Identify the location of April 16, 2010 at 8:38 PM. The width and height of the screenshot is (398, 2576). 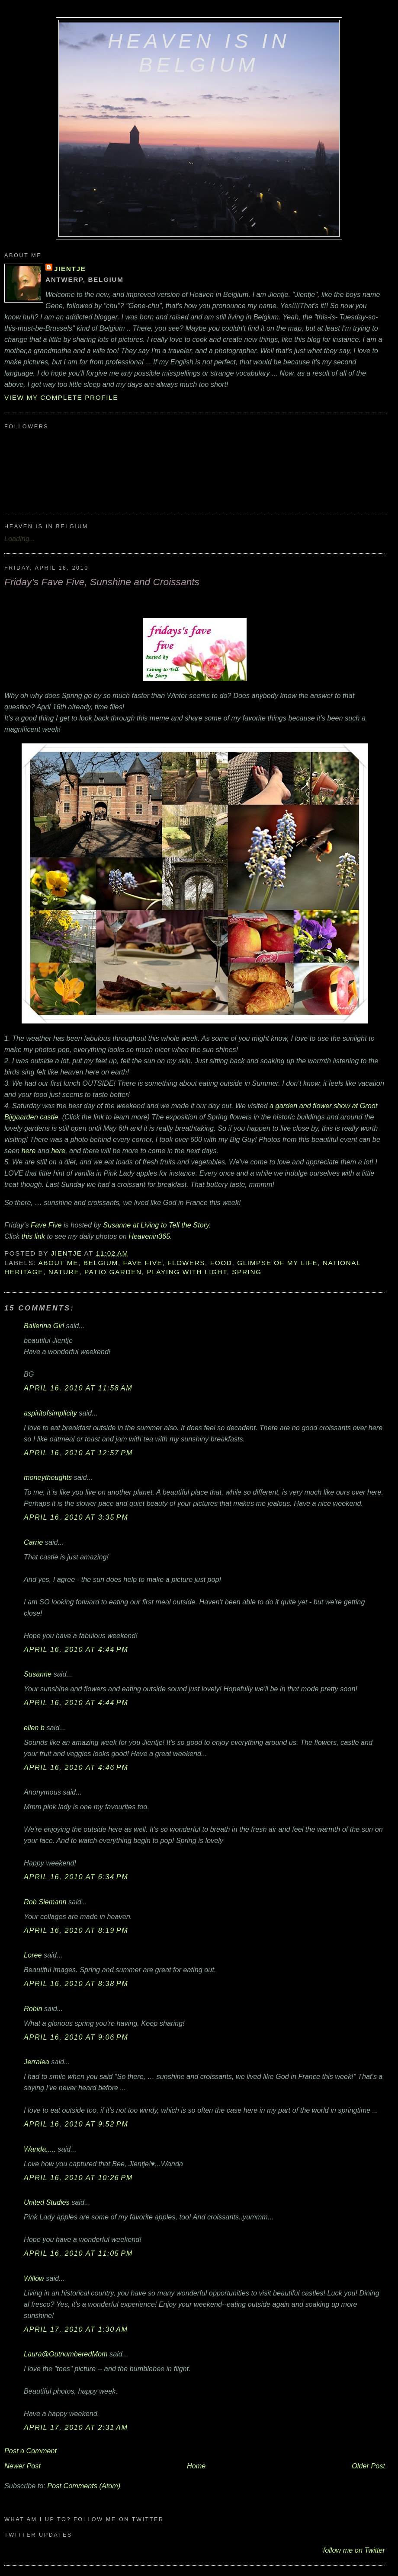
(76, 1983).